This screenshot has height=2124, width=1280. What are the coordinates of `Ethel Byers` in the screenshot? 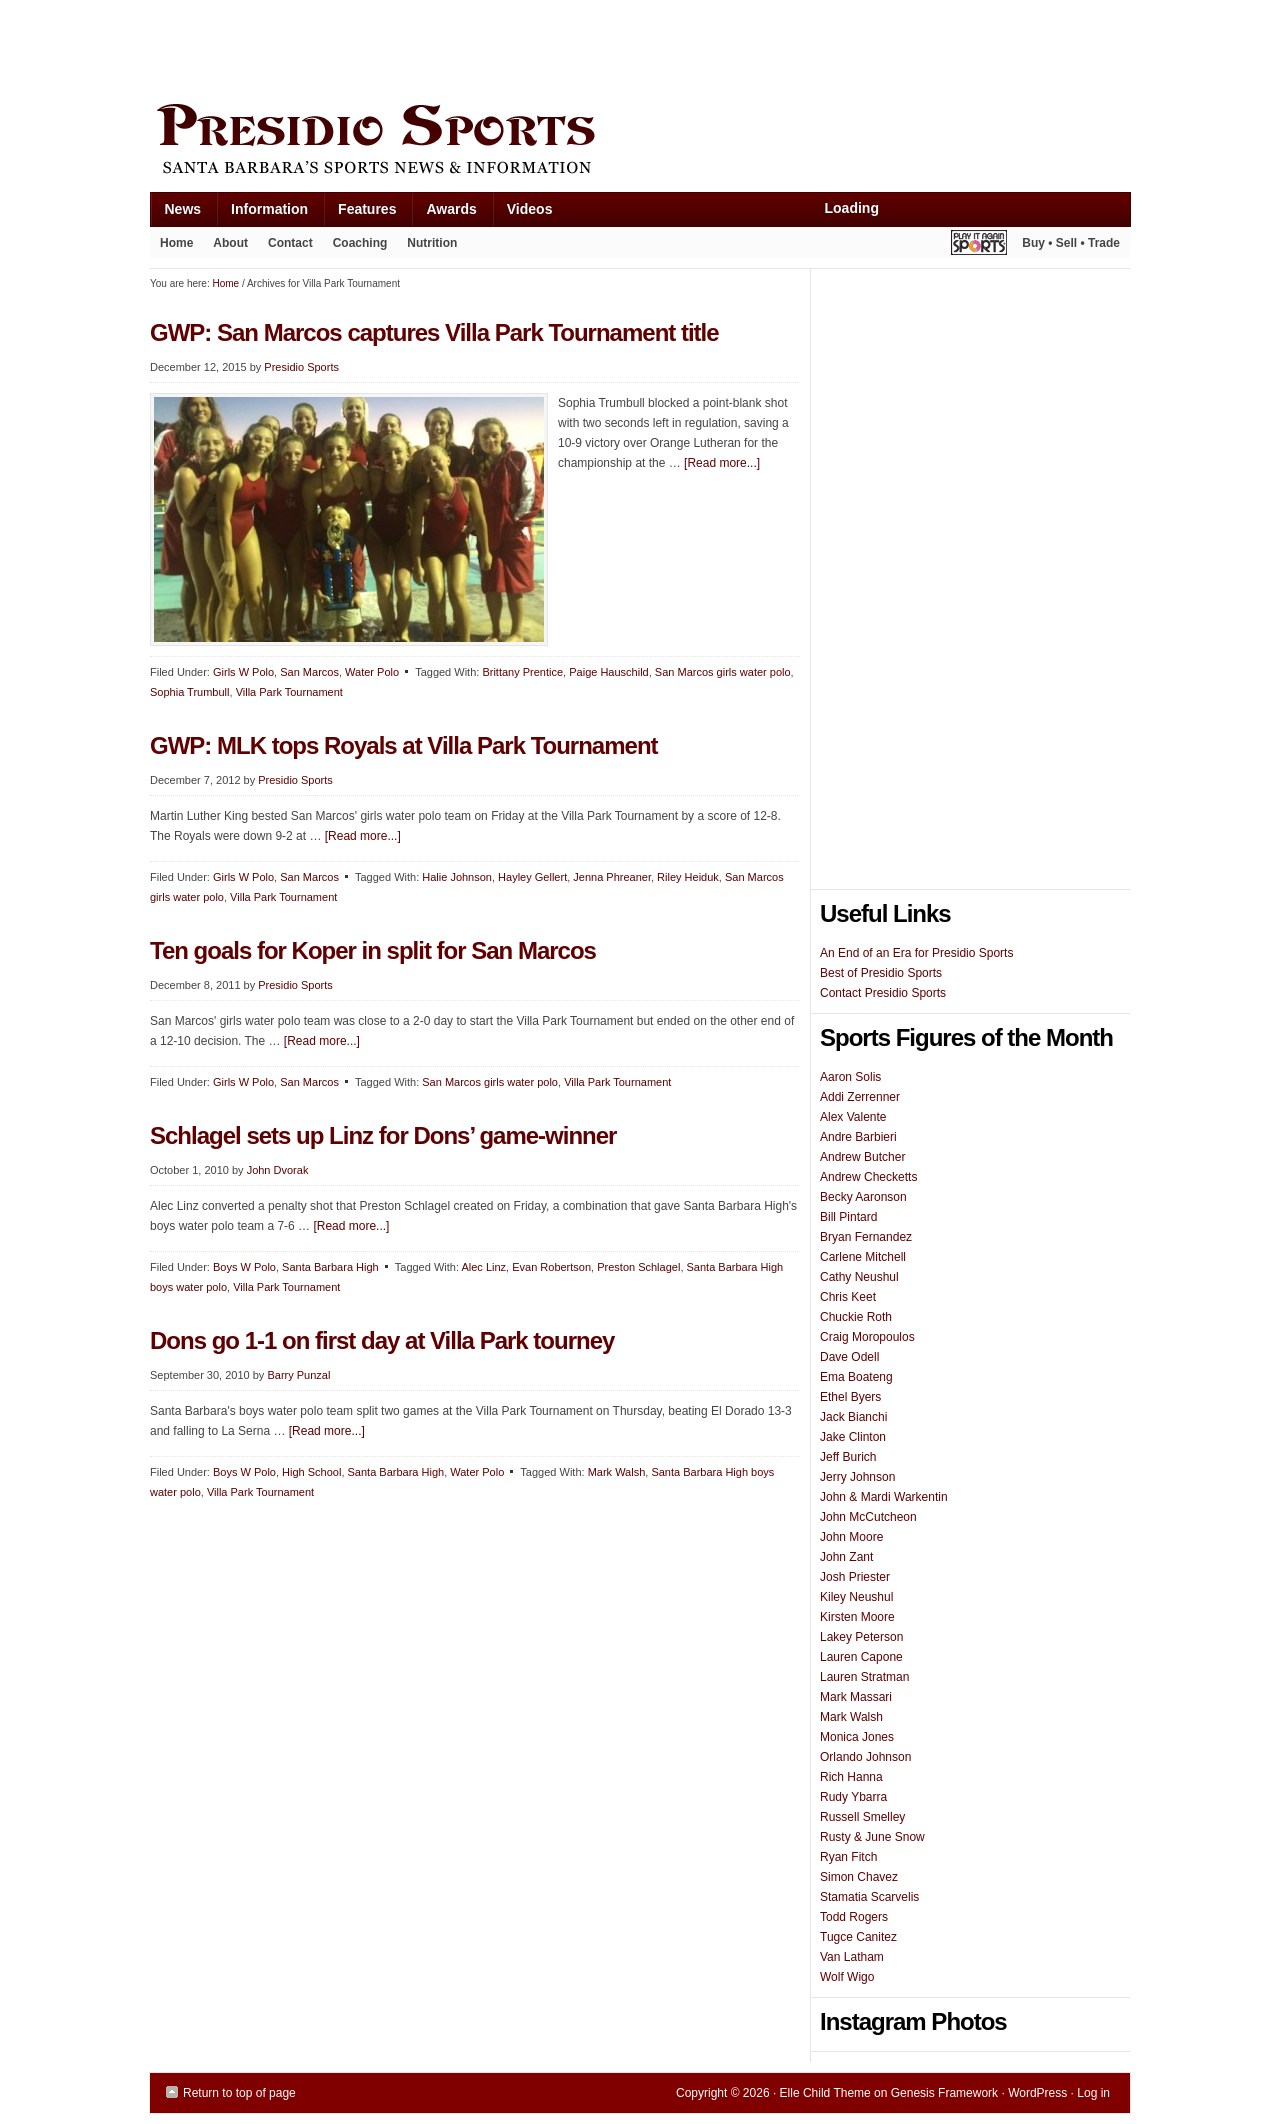 It's located at (850, 1397).